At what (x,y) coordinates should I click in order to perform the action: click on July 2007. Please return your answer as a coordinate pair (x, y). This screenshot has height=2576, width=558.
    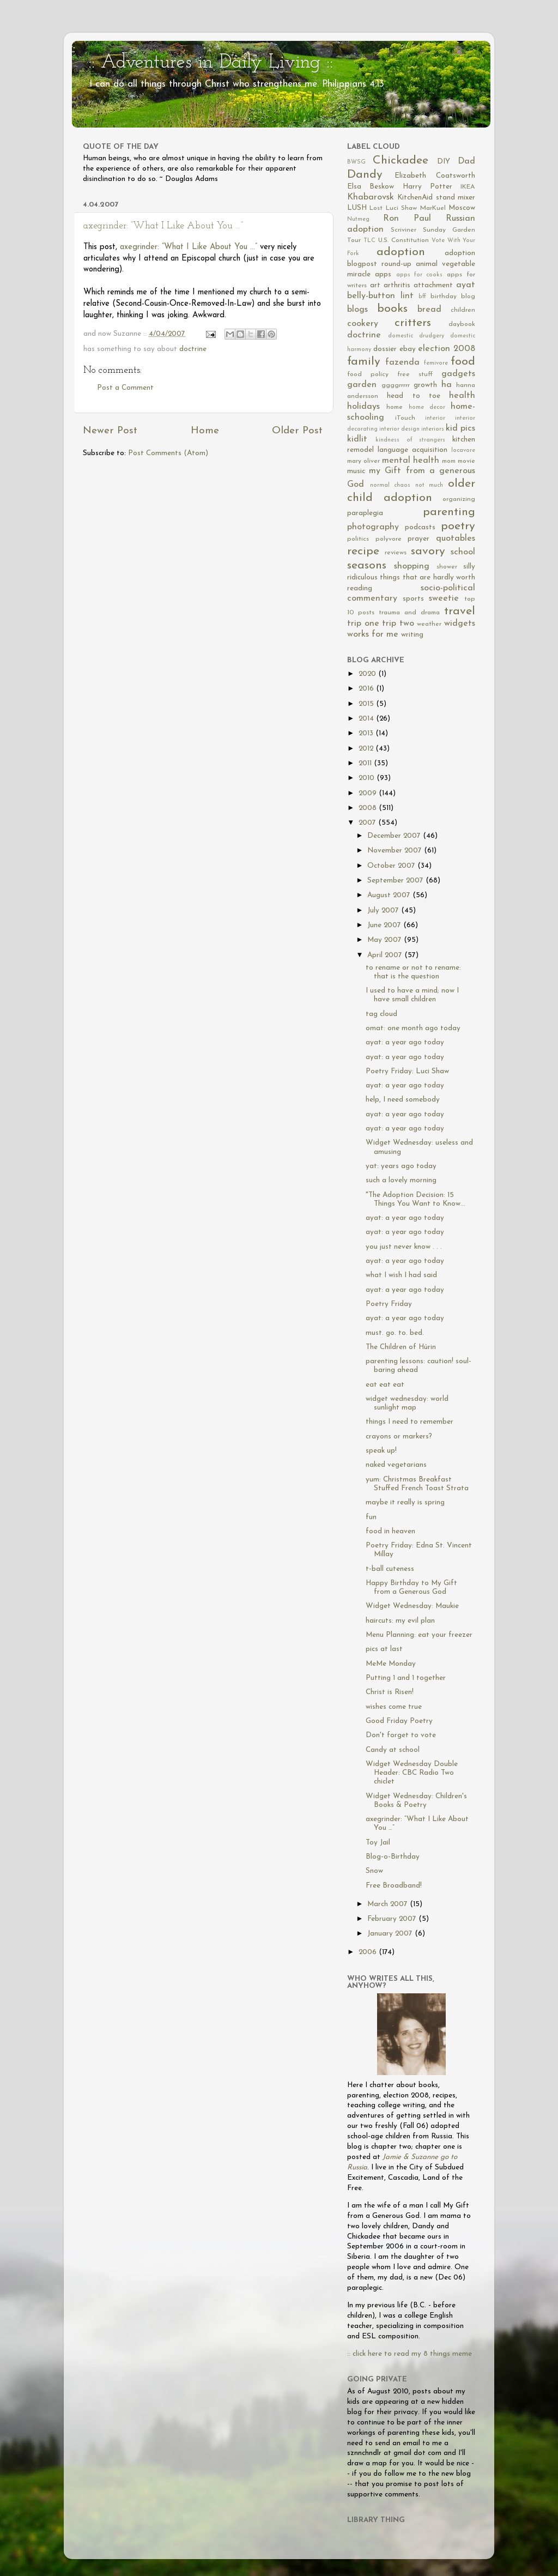
    Looking at the image, I should click on (384, 910).